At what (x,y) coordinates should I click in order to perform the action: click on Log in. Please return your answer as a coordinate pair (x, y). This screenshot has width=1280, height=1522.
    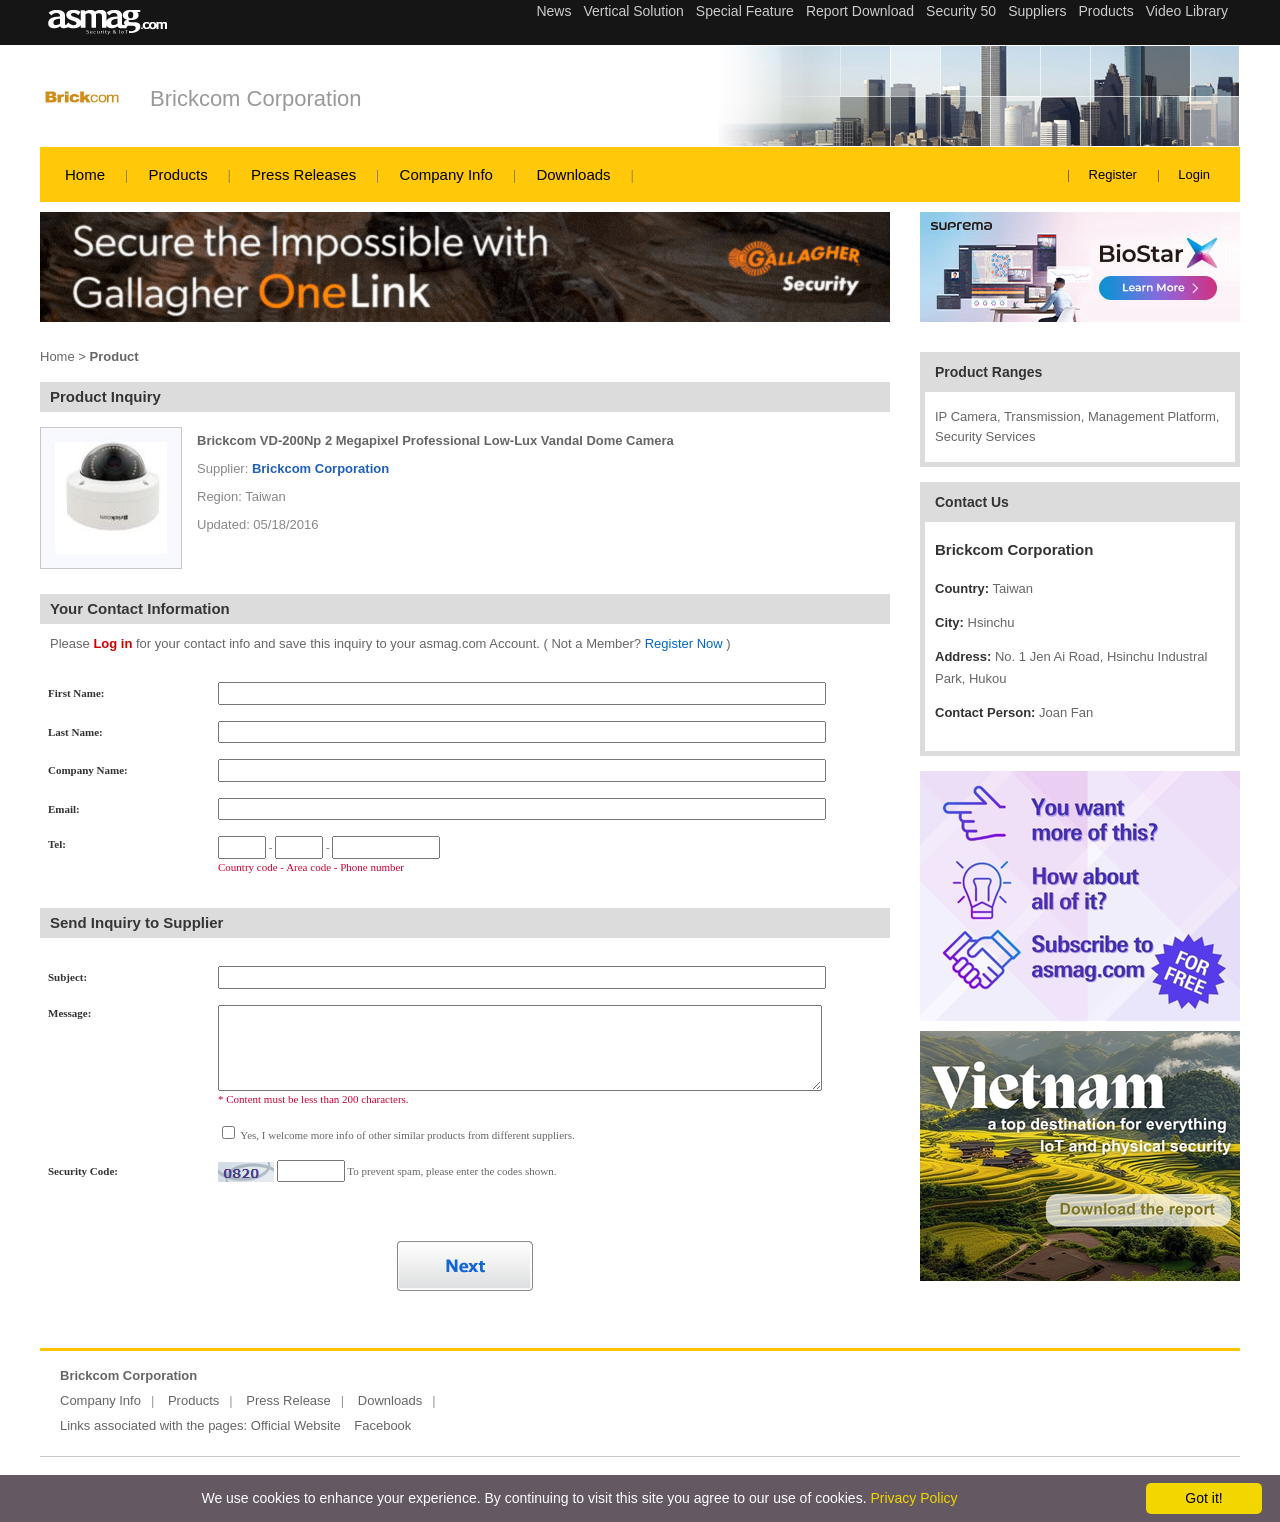
    Looking at the image, I should click on (112, 643).